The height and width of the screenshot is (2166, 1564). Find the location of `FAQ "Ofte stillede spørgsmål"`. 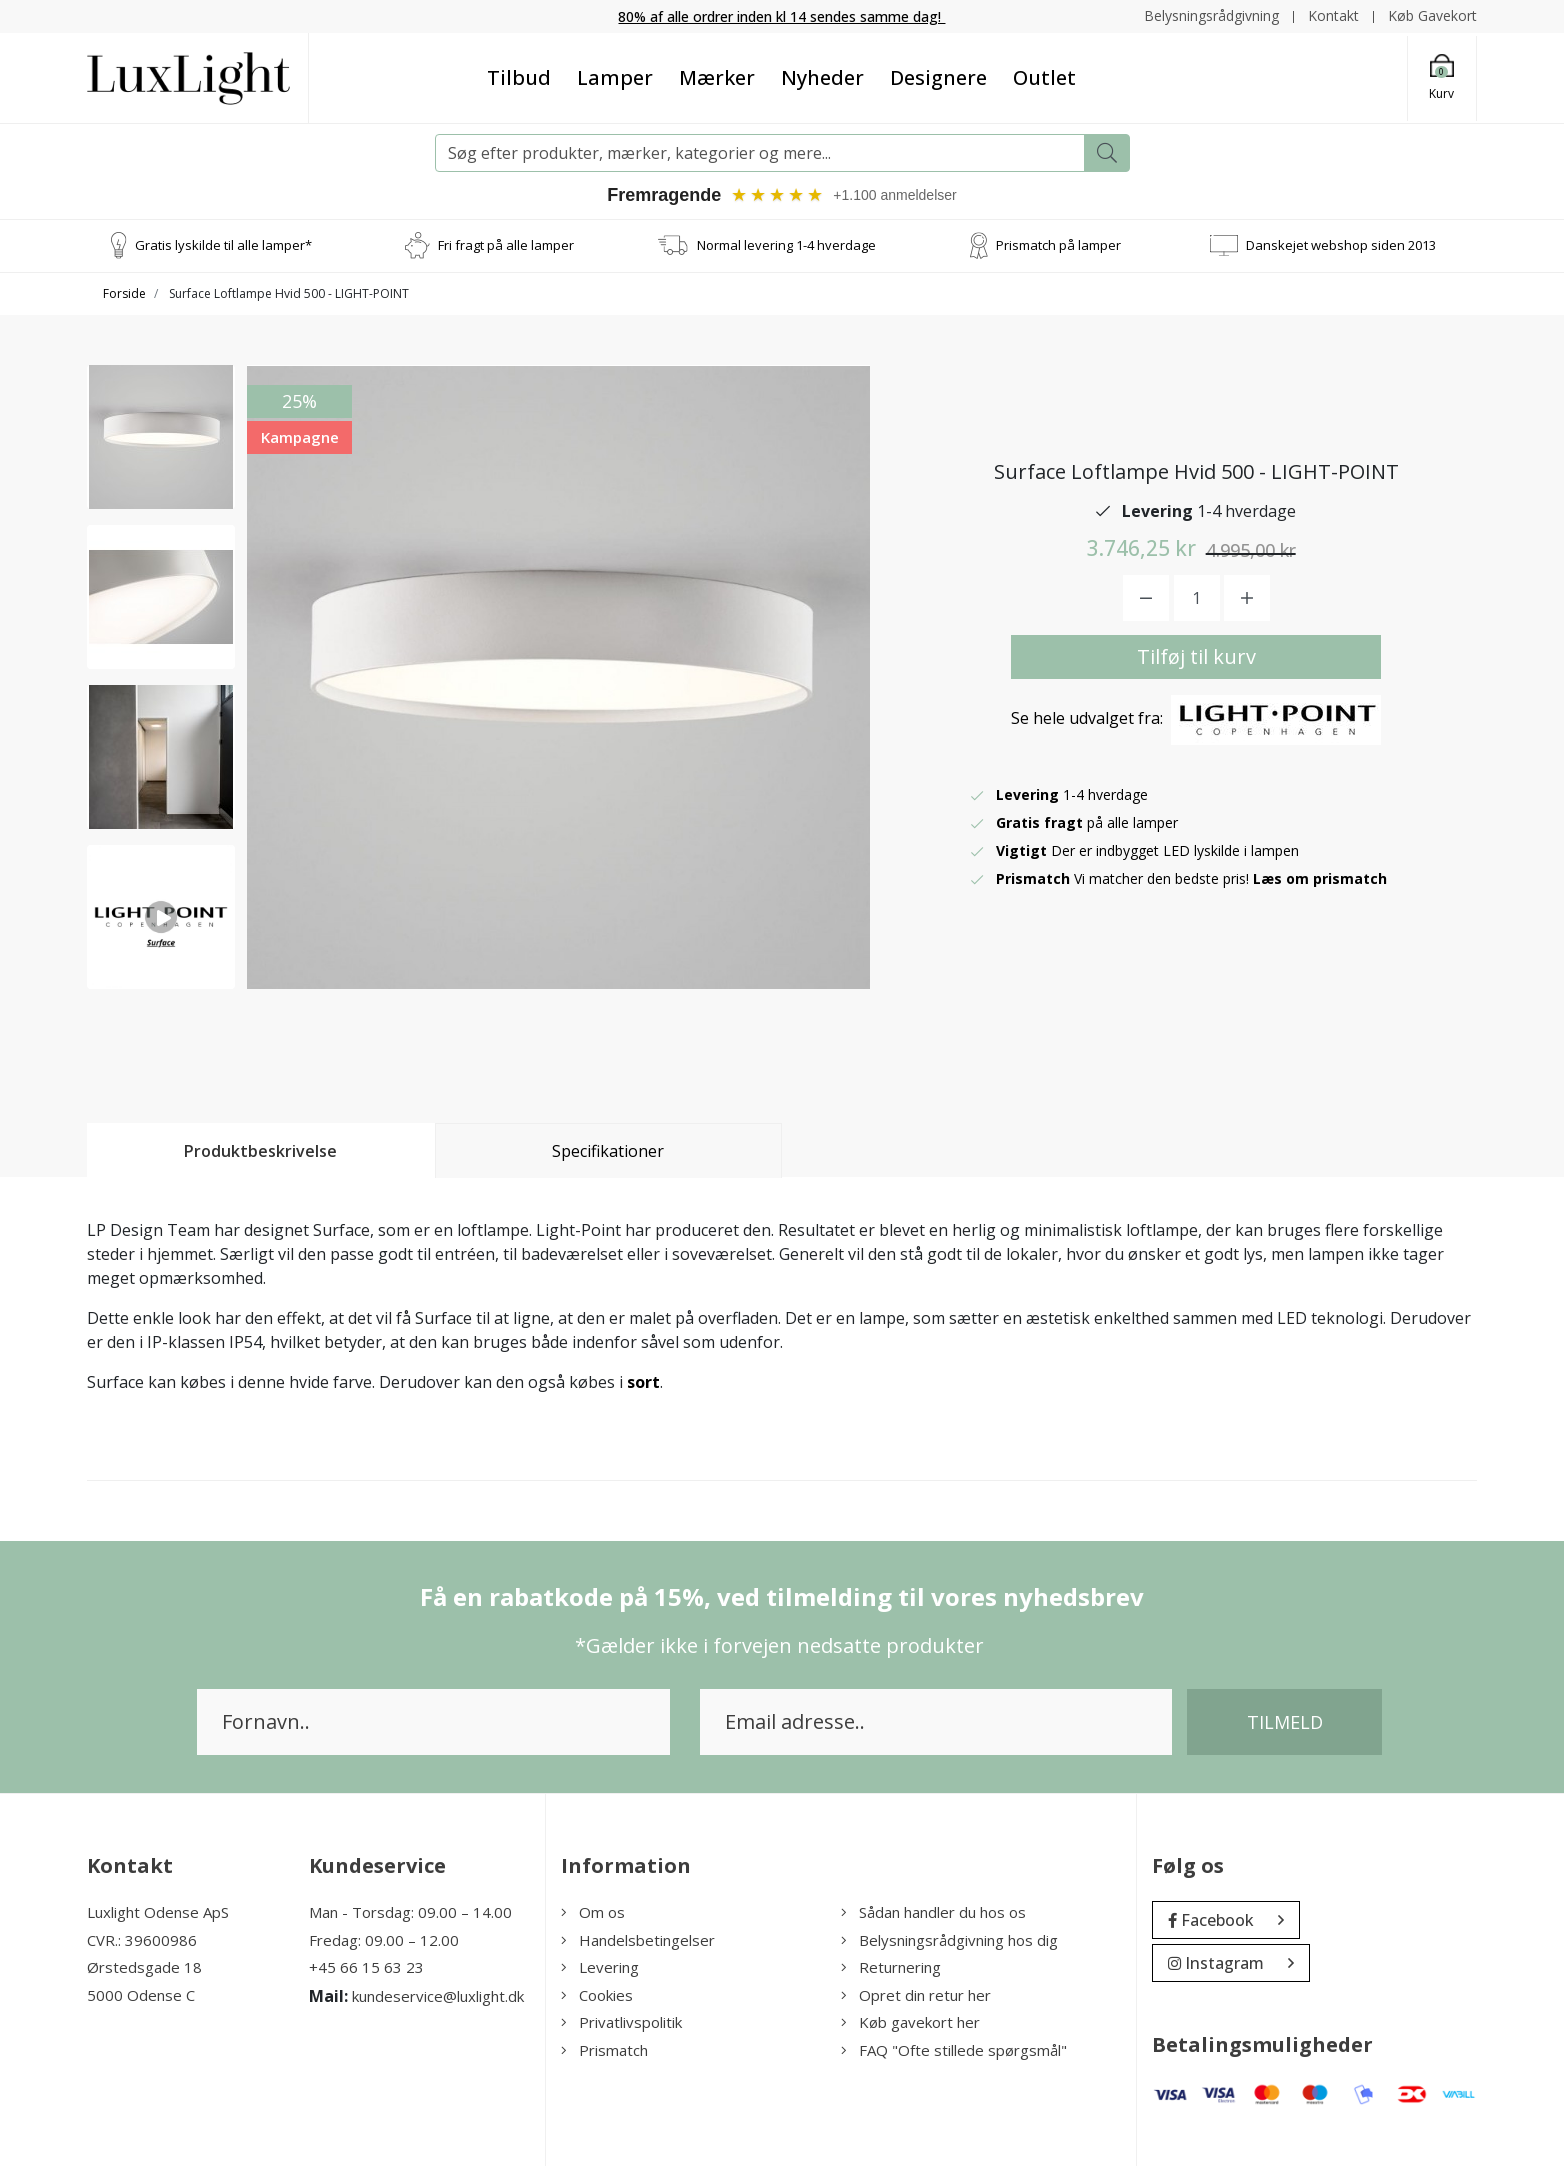

FAQ "Ofte stillede spørgsmål" is located at coordinates (954, 2050).